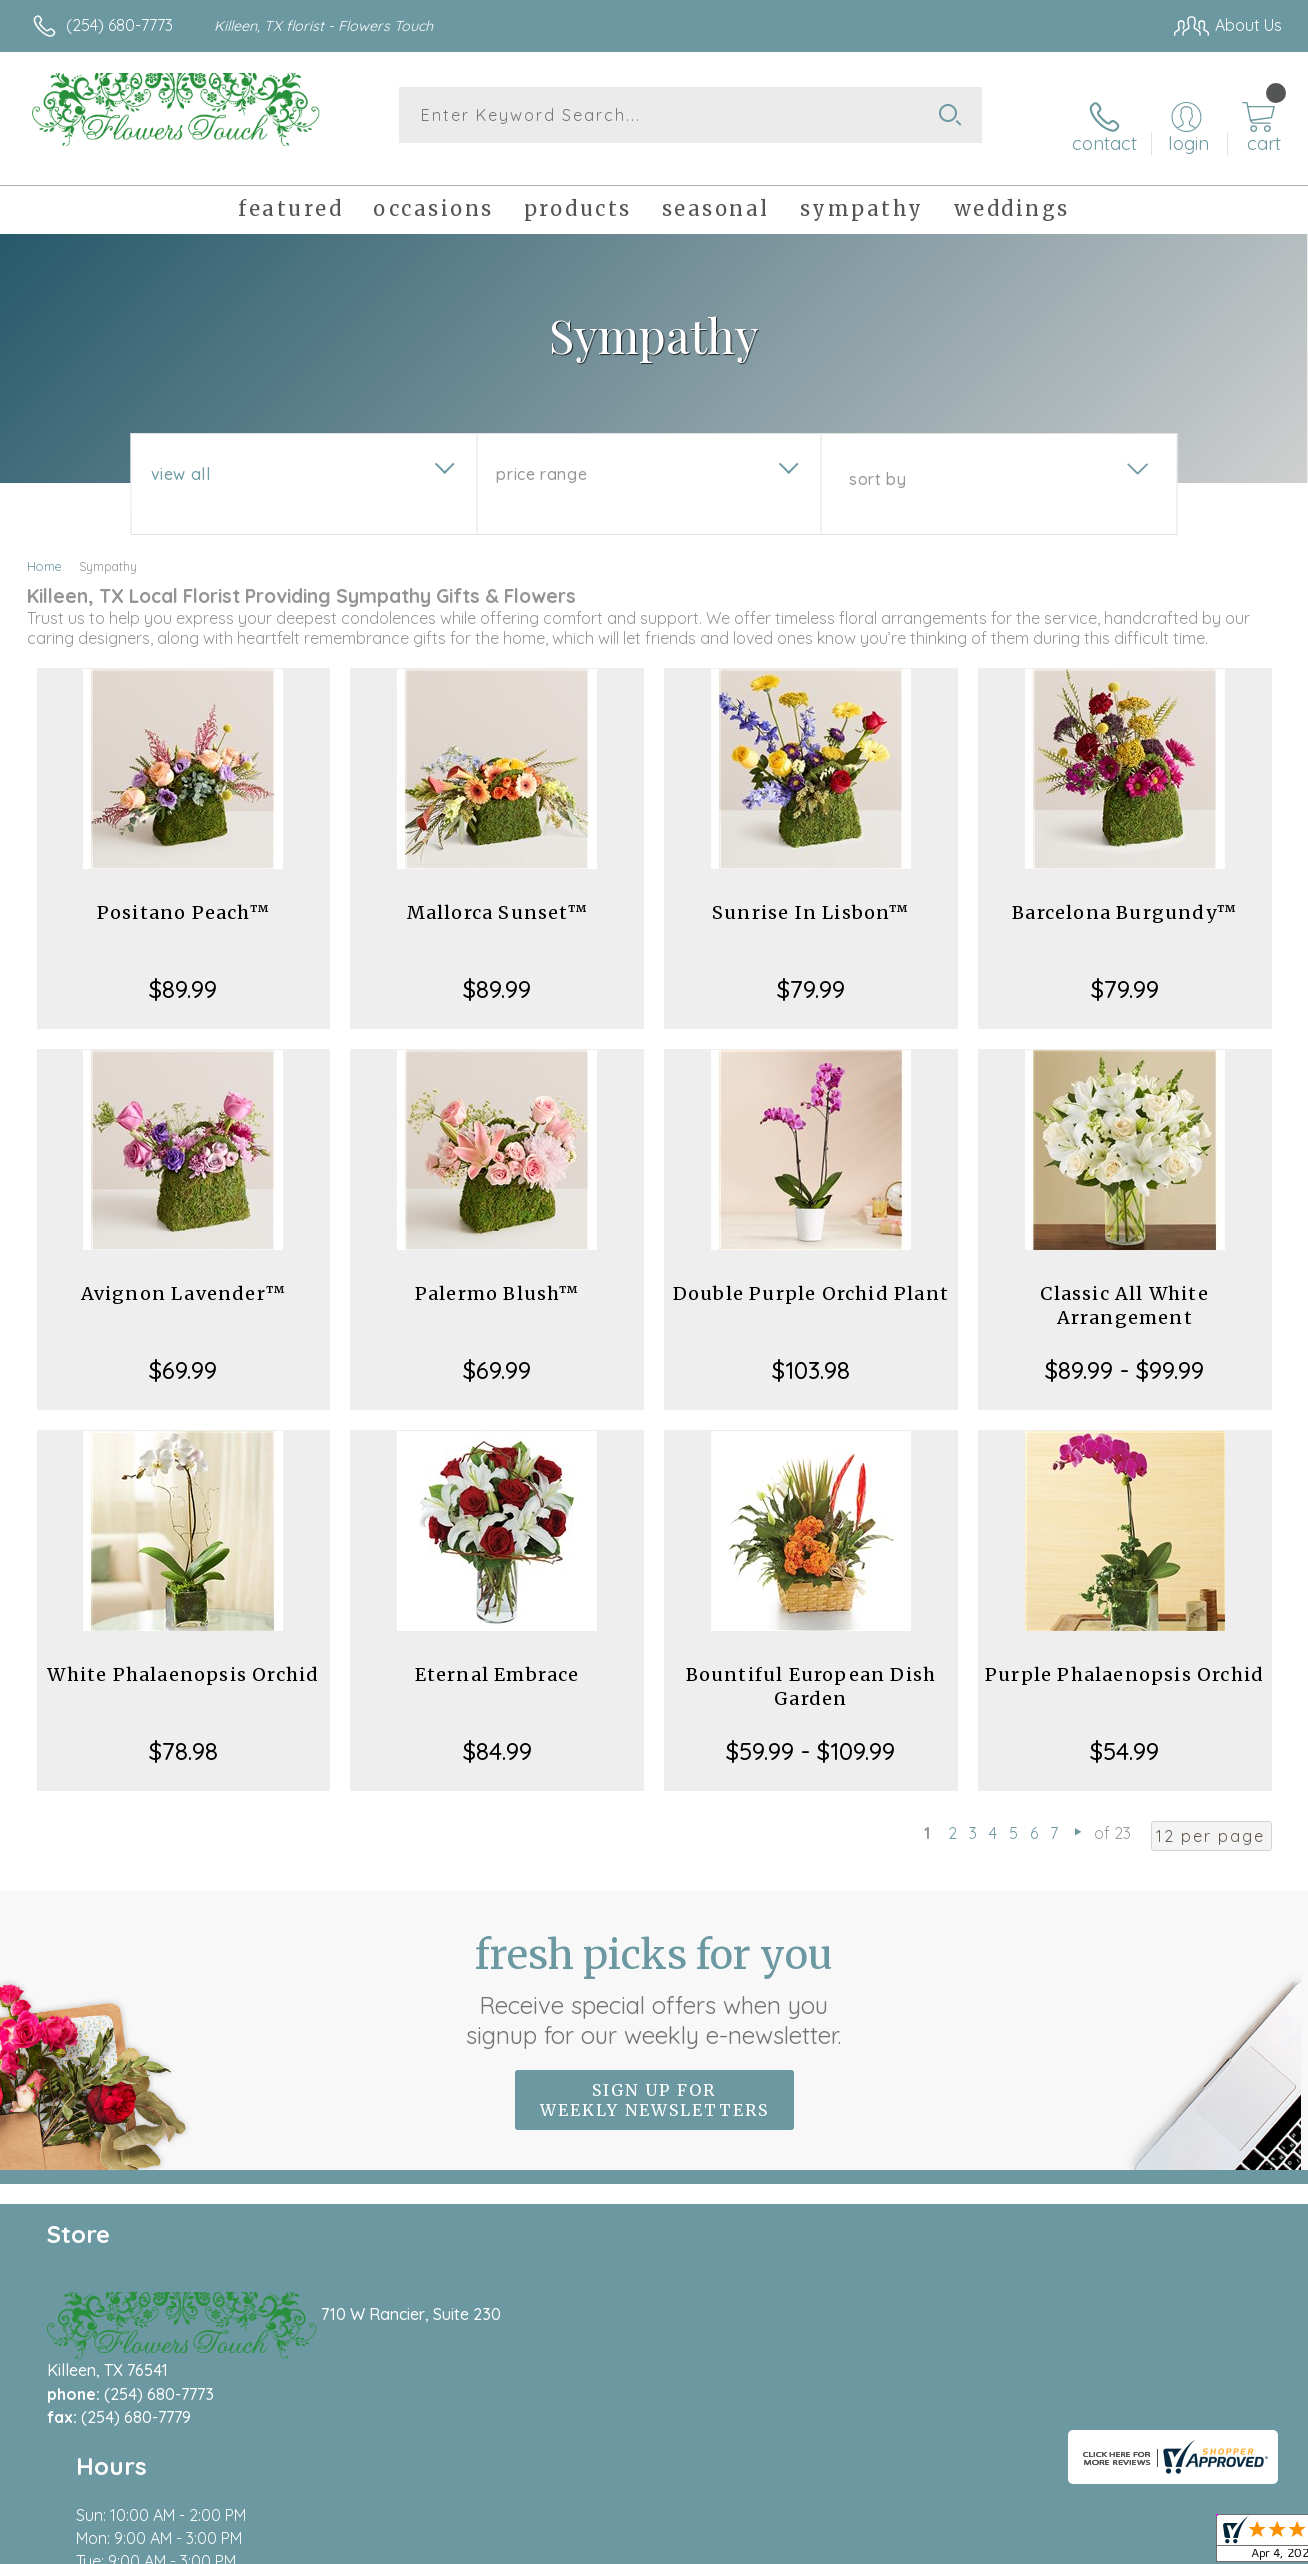 The image size is (1308, 2564). What do you see at coordinates (119, 25) in the screenshot?
I see `(254) 680-7773` at bounding box center [119, 25].